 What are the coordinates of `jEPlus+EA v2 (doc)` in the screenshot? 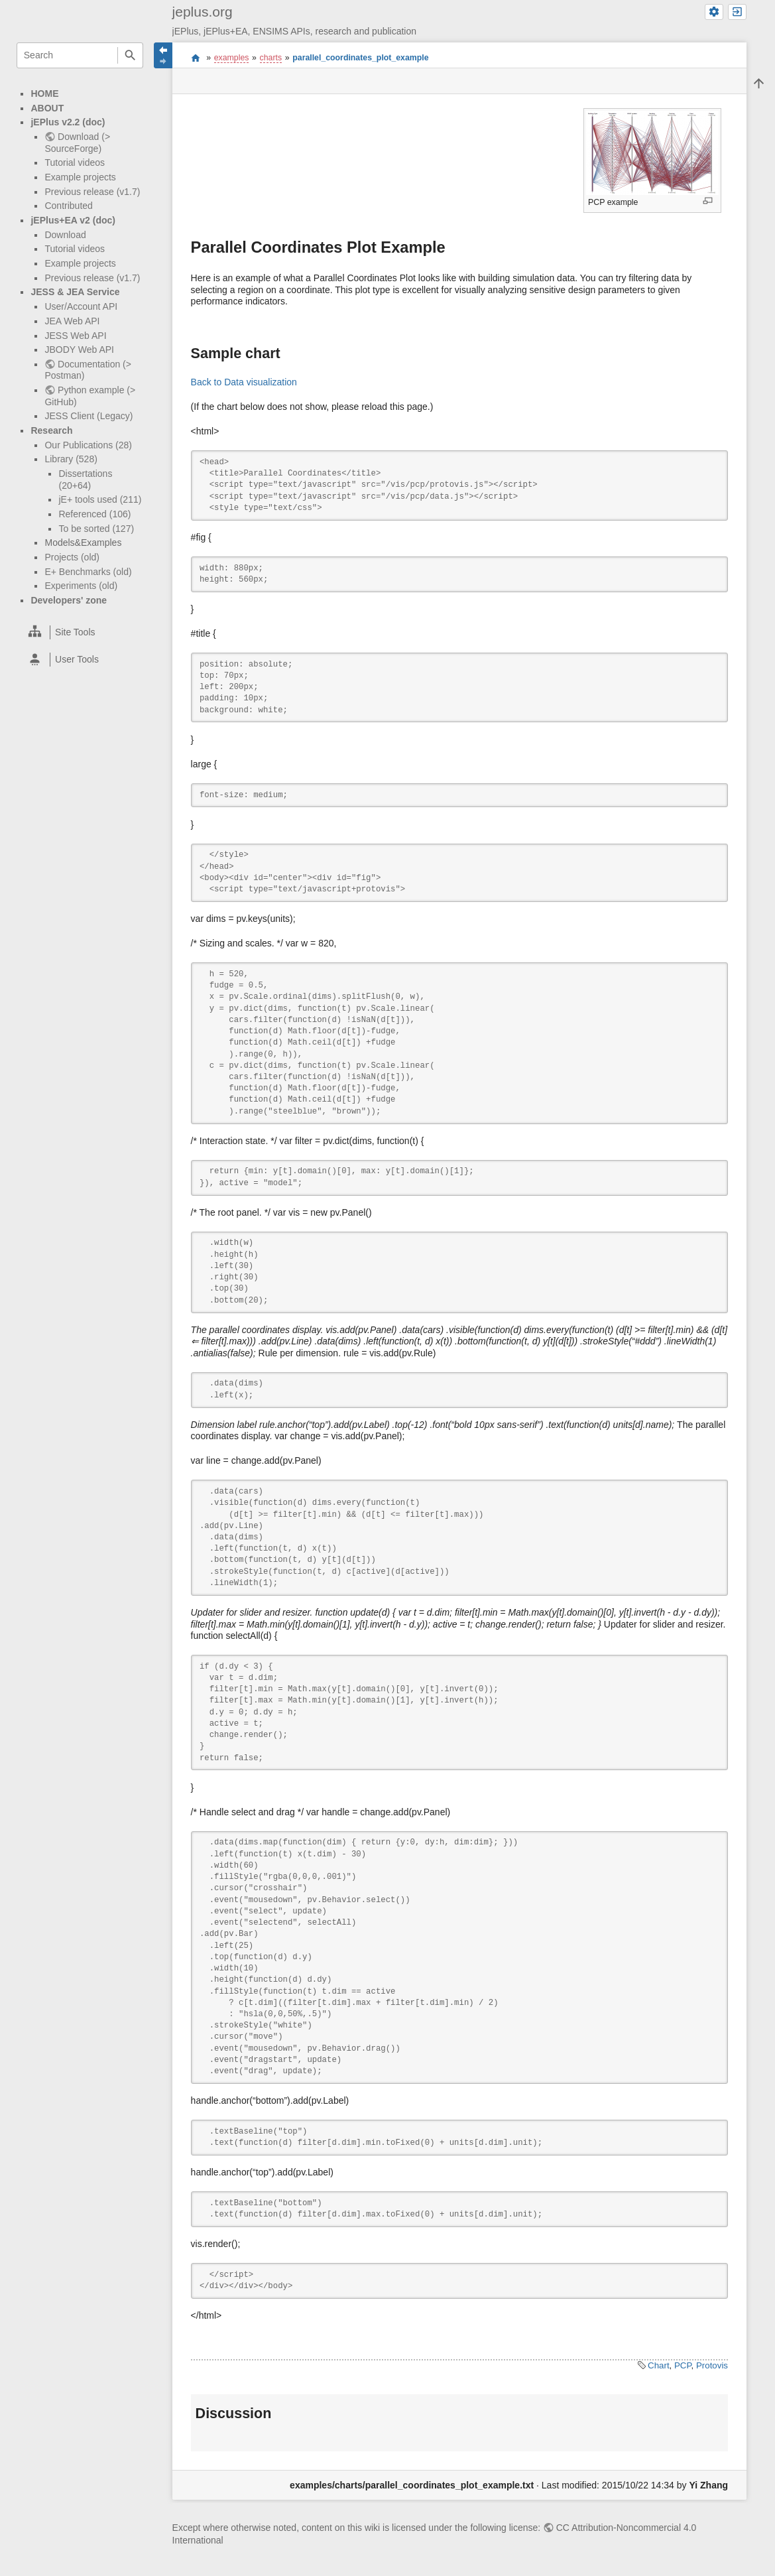 It's located at (72, 220).